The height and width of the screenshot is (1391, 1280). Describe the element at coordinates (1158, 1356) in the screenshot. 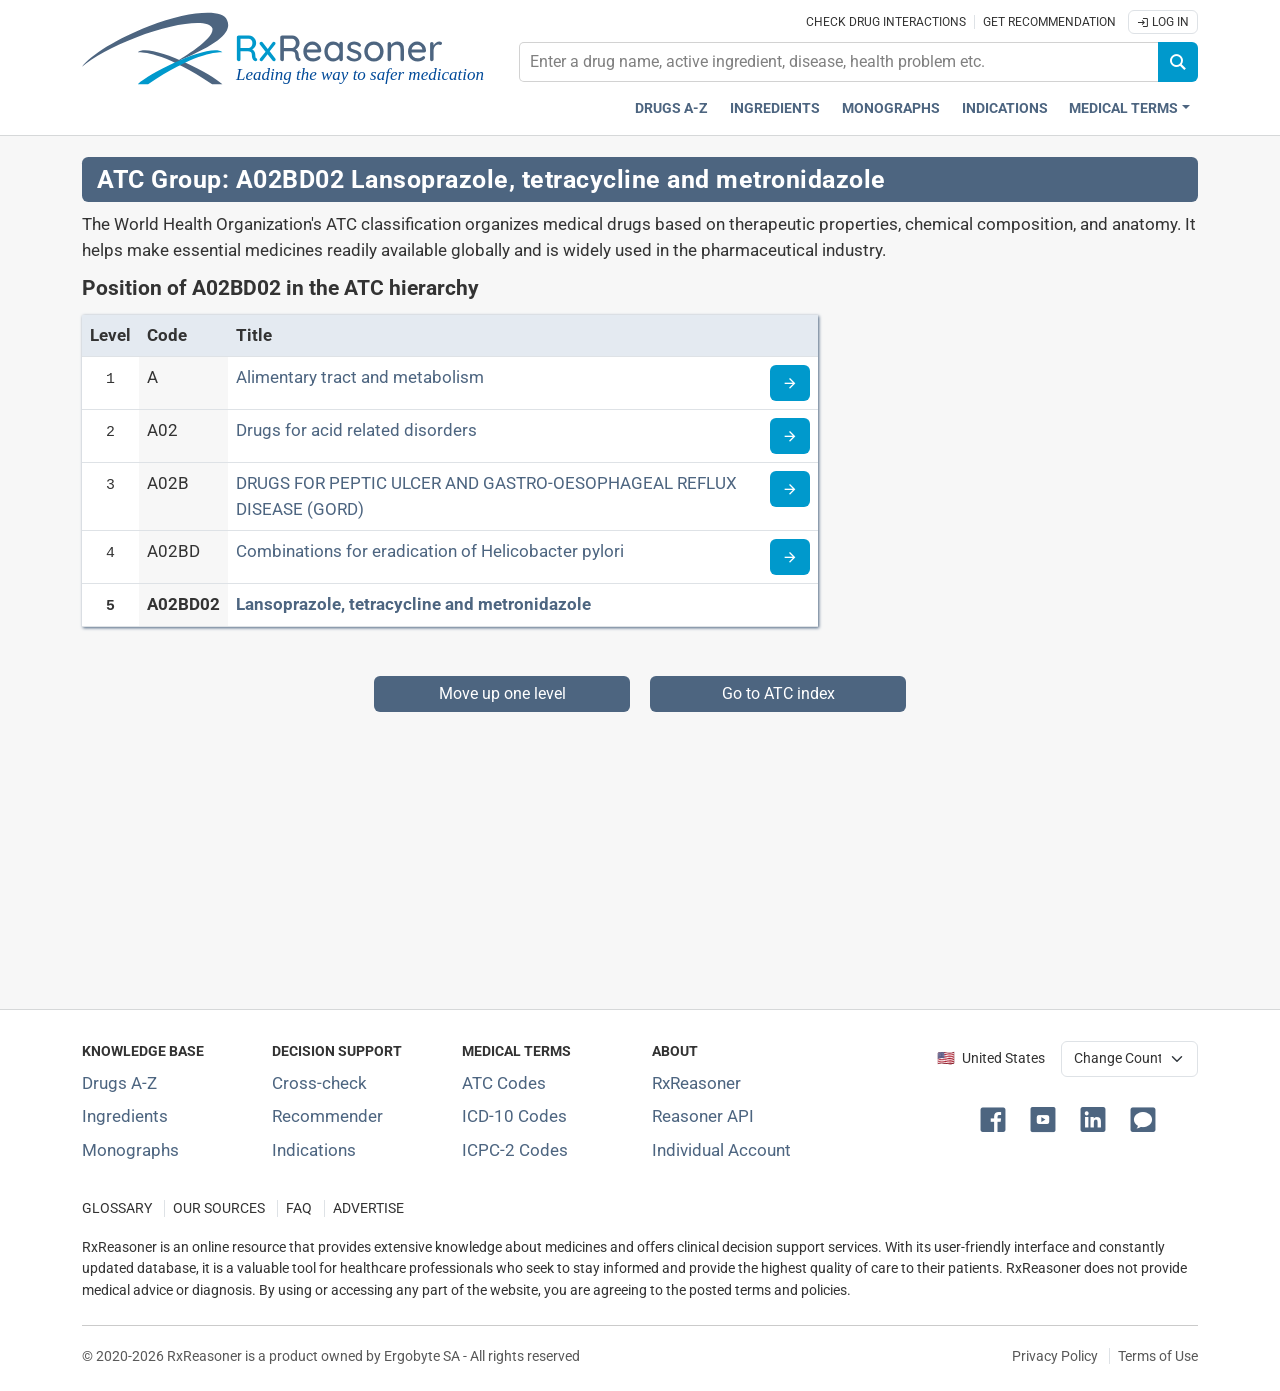

I see `Terms of Use [Terms of use]` at that location.